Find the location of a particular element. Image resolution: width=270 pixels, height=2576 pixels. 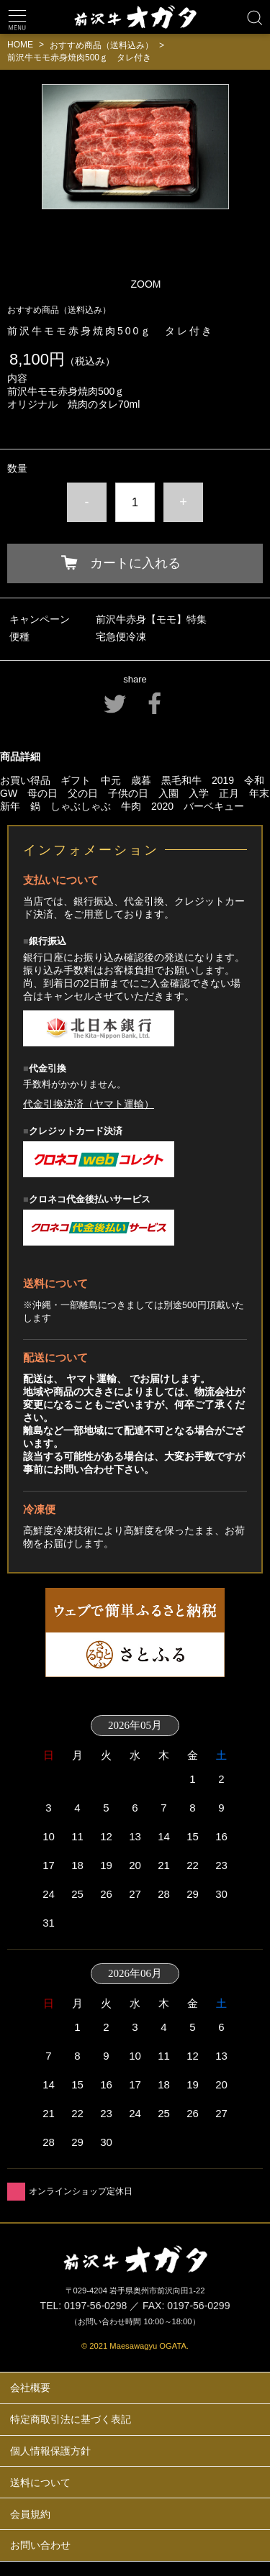

送料について is located at coordinates (40, 2482).